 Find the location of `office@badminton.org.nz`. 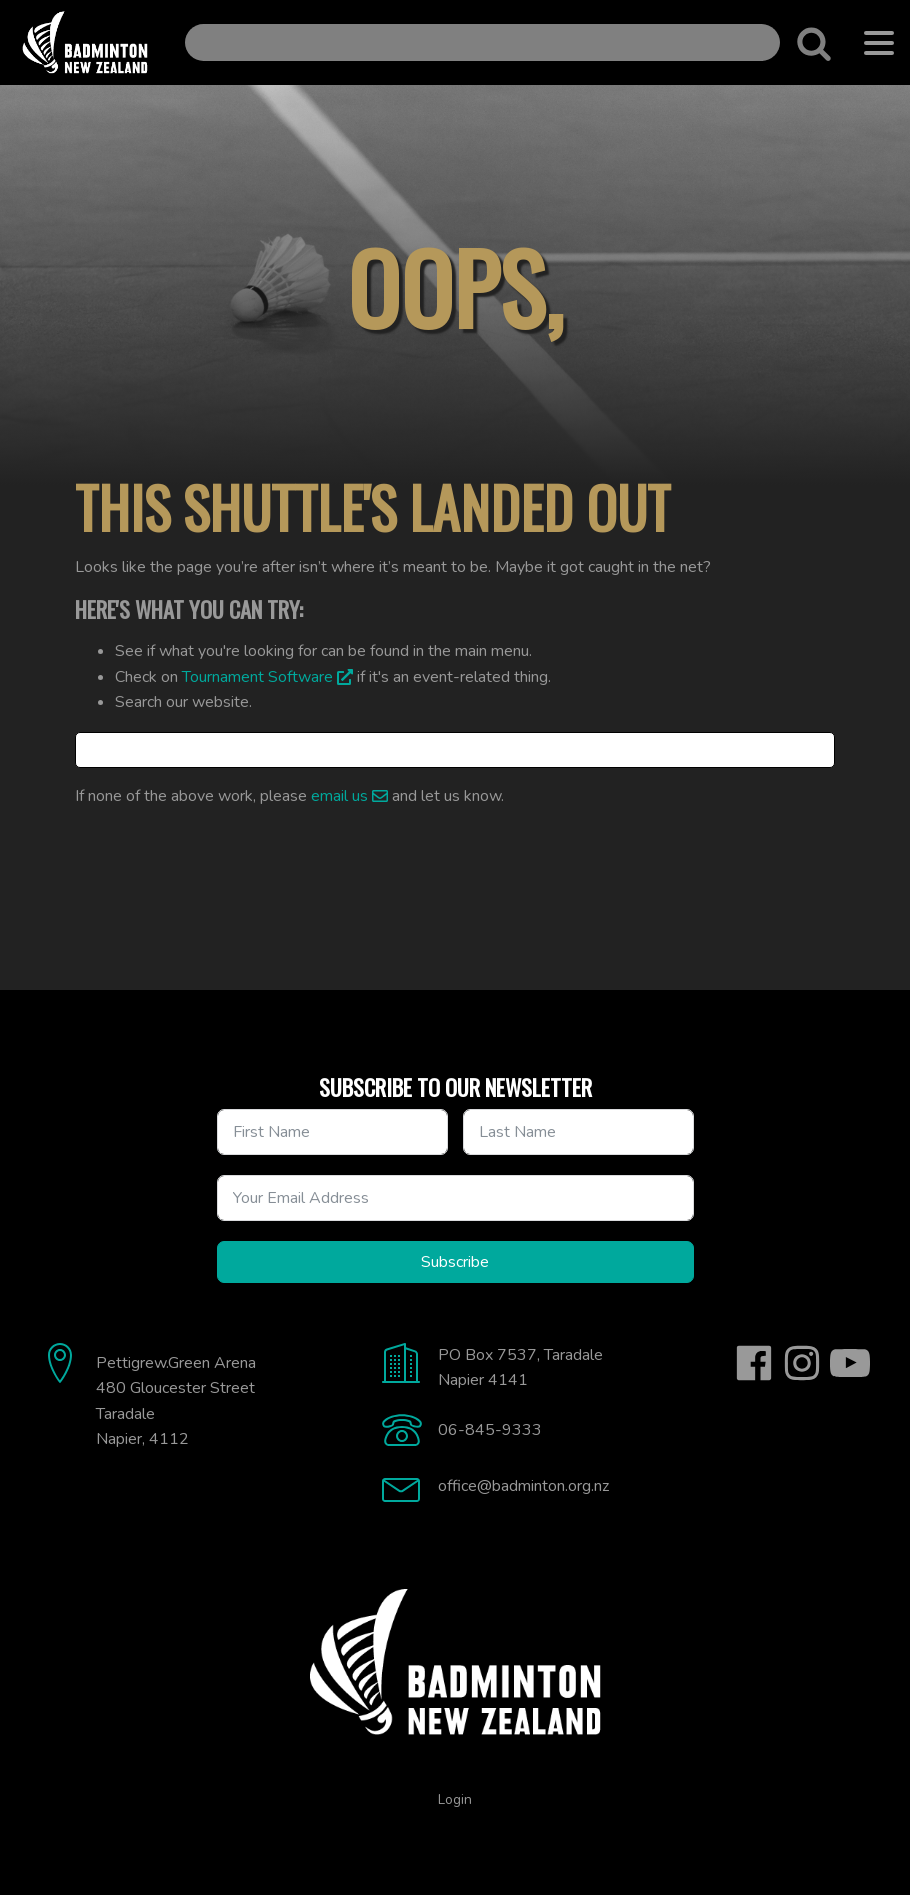

office@badminton.org.nz is located at coordinates (523, 1486).